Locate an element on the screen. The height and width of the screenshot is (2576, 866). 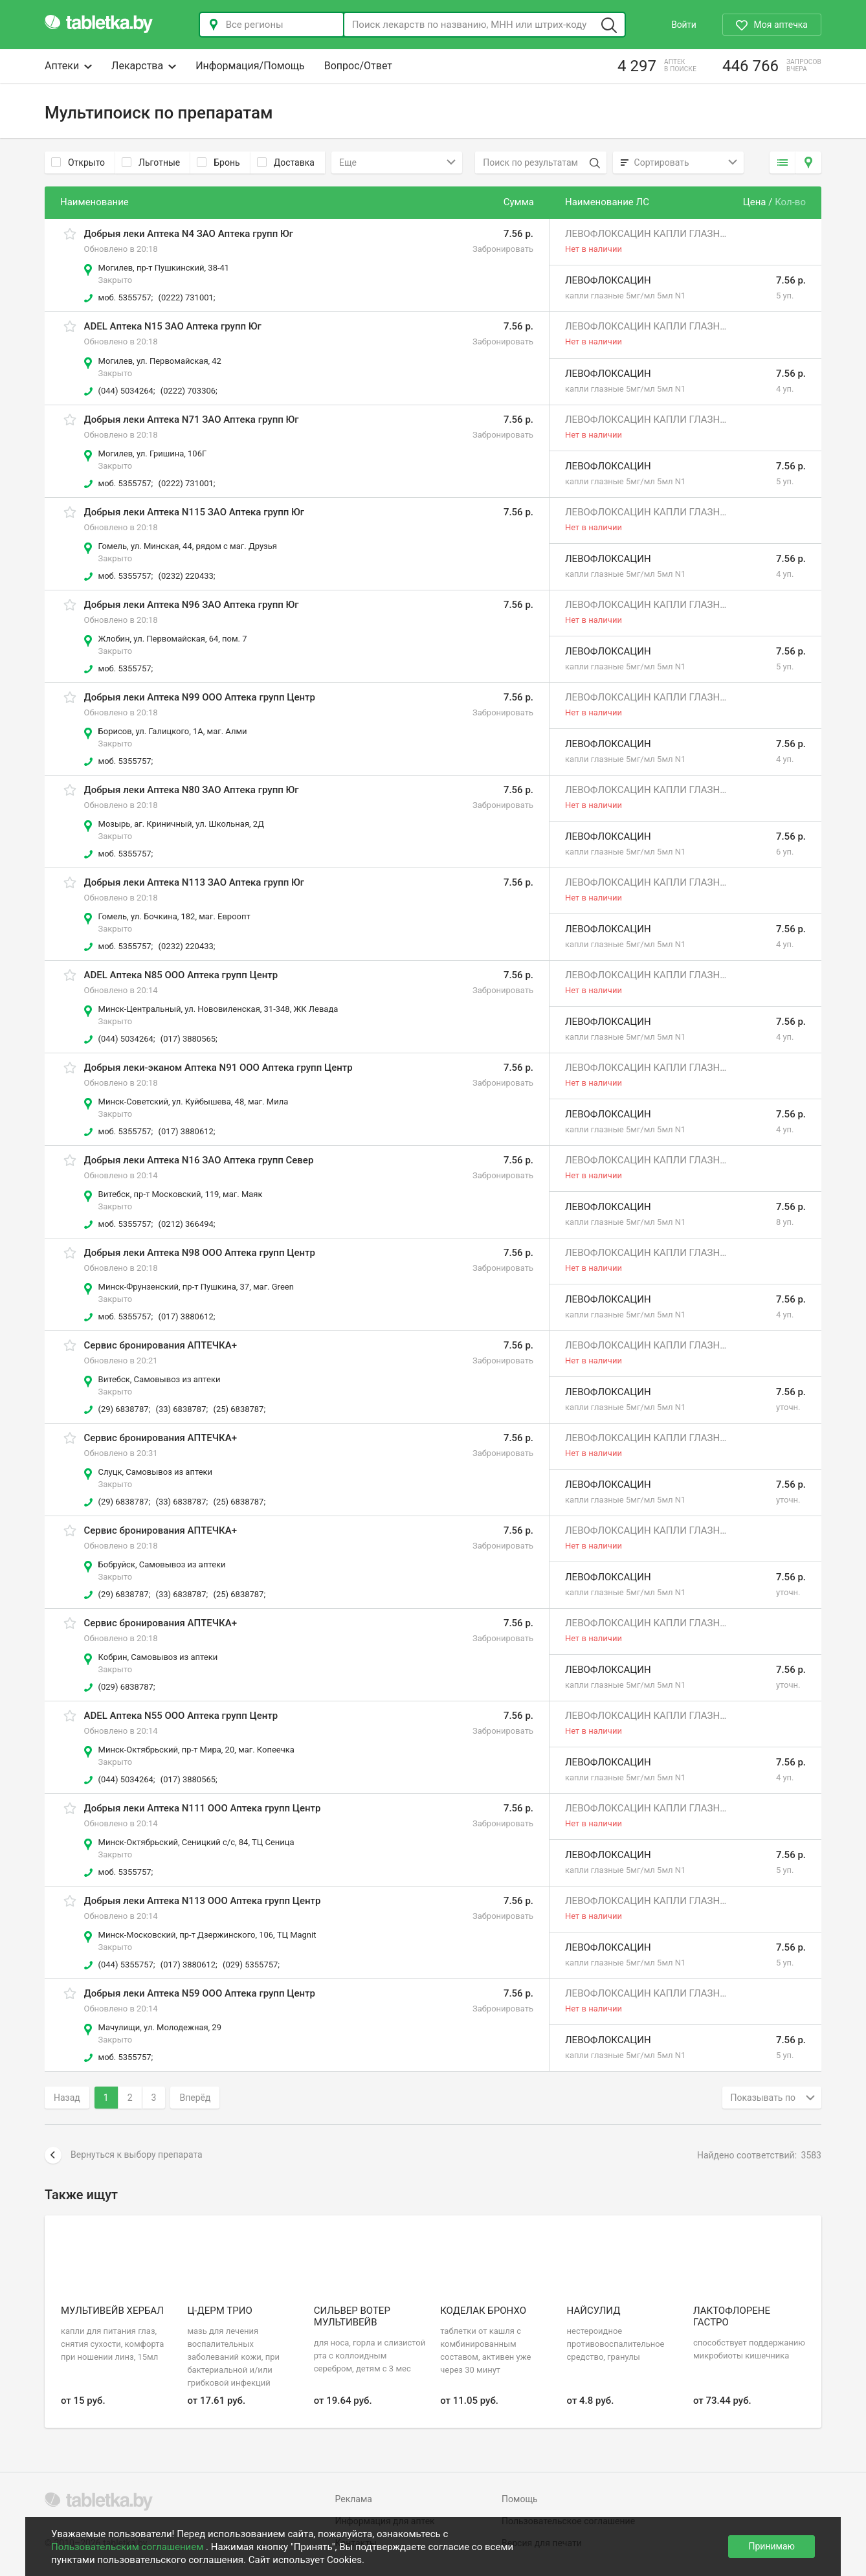
Добрыя леки Аптека N98 ООО Аптека групп Центр is located at coordinates (199, 1253).